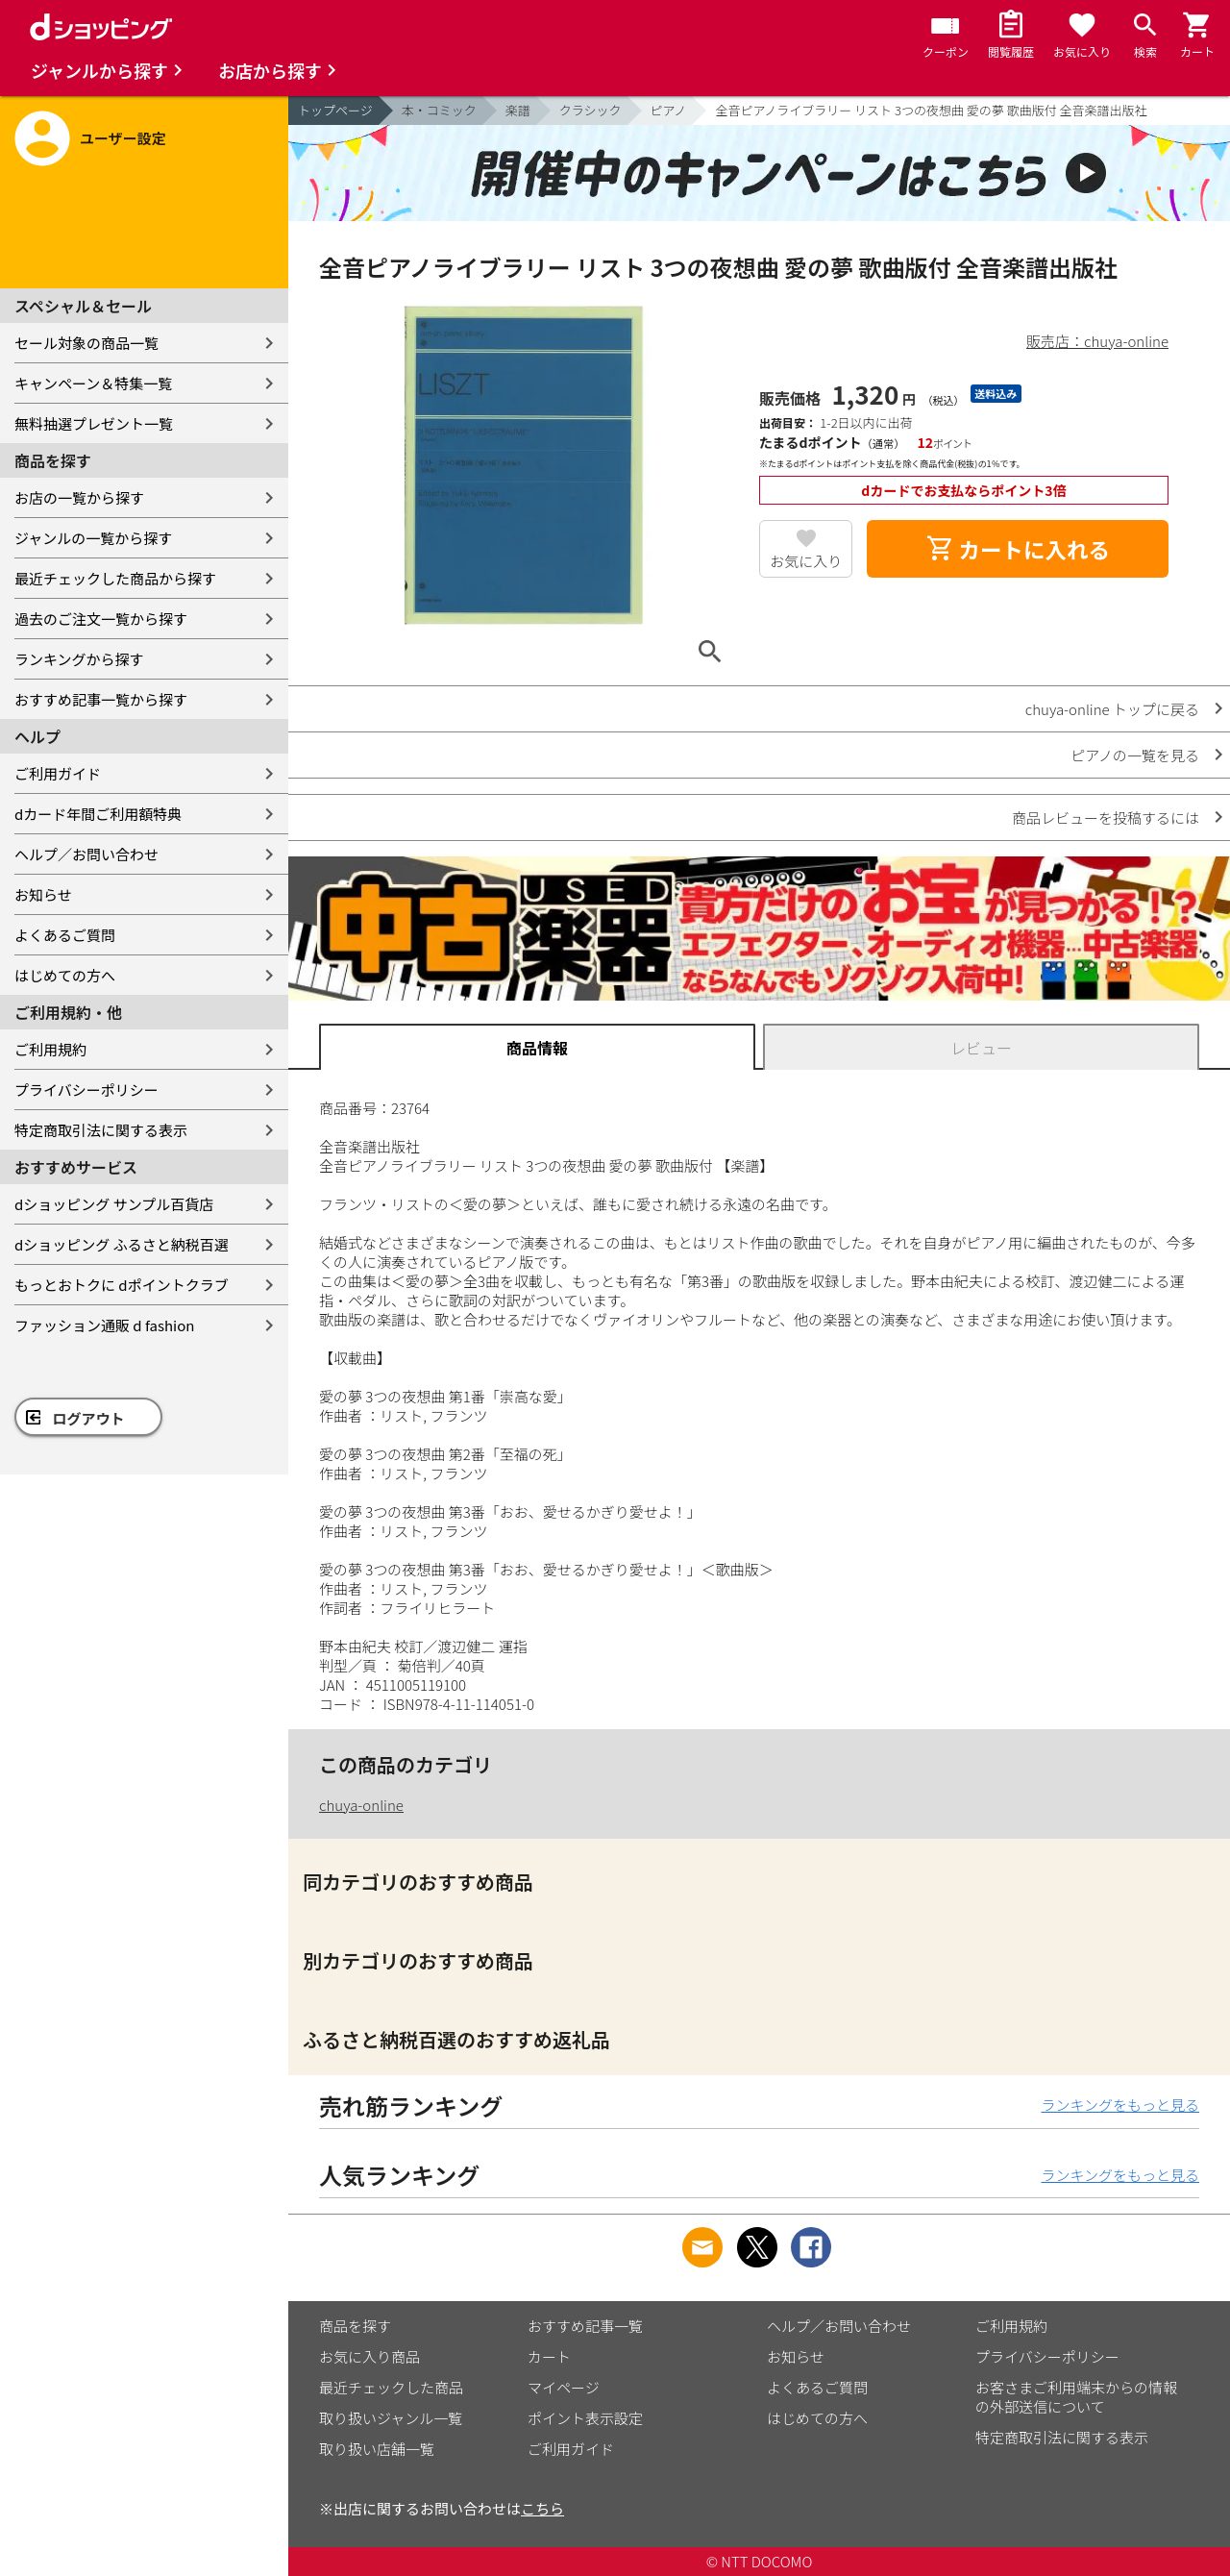 The width and height of the screenshot is (1230, 2576). Describe the element at coordinates (590, 110) in the screenshot. I see `クラシック` at that location.